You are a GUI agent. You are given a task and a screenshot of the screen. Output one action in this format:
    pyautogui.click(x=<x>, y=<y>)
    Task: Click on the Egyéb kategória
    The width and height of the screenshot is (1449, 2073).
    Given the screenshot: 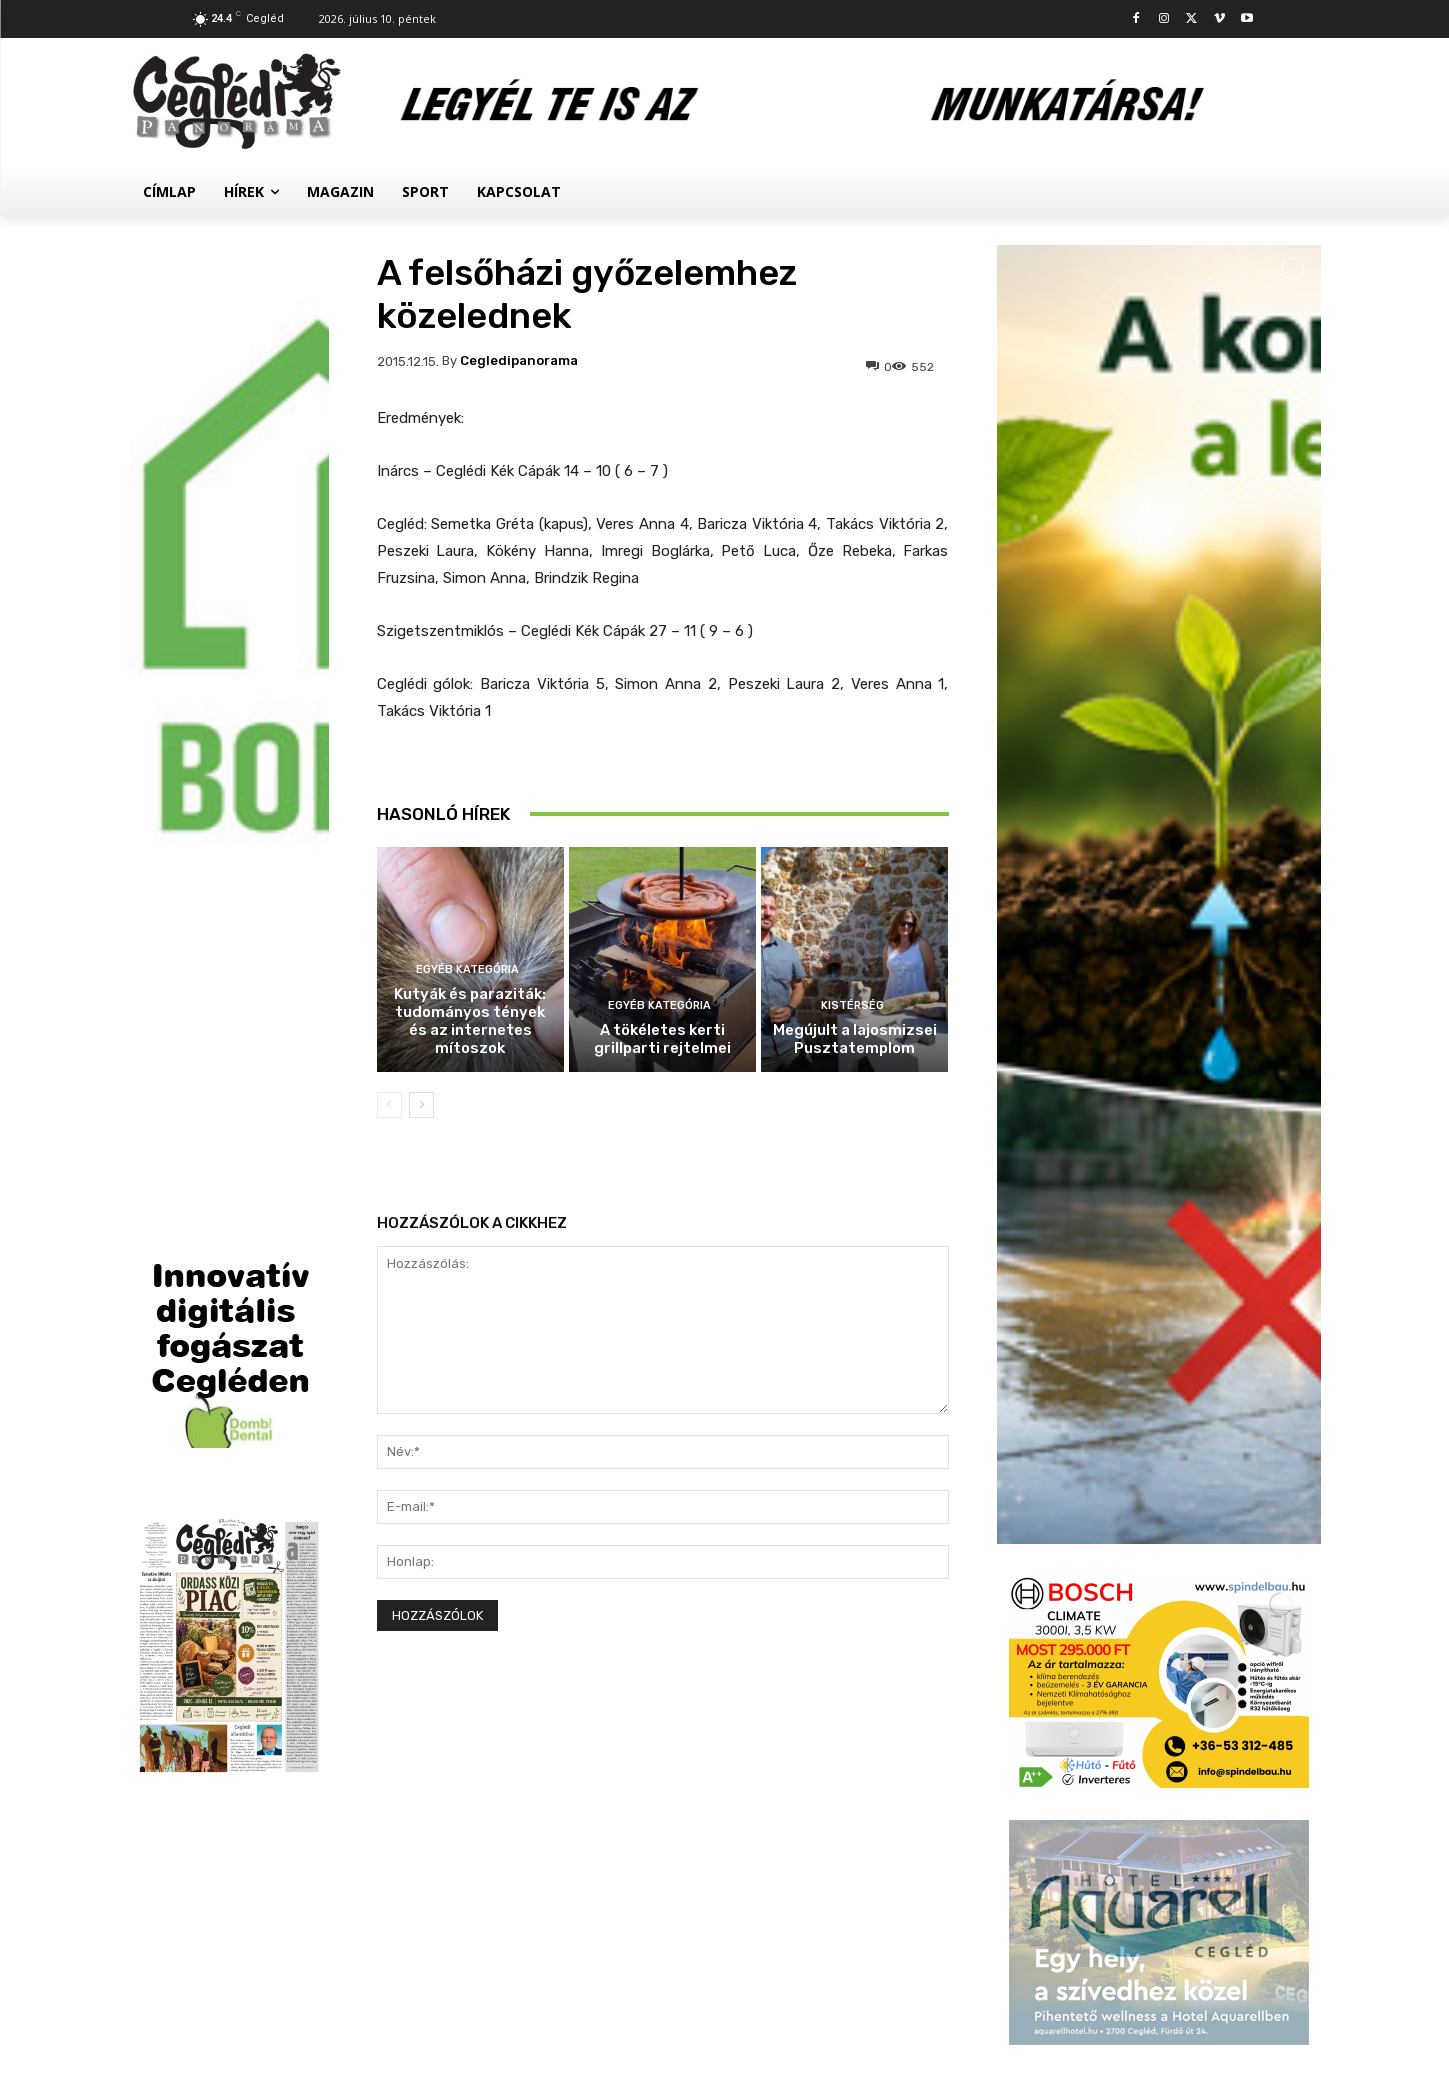 What is the action you would take?
    pyautogui.click(x=467, y=969)
    